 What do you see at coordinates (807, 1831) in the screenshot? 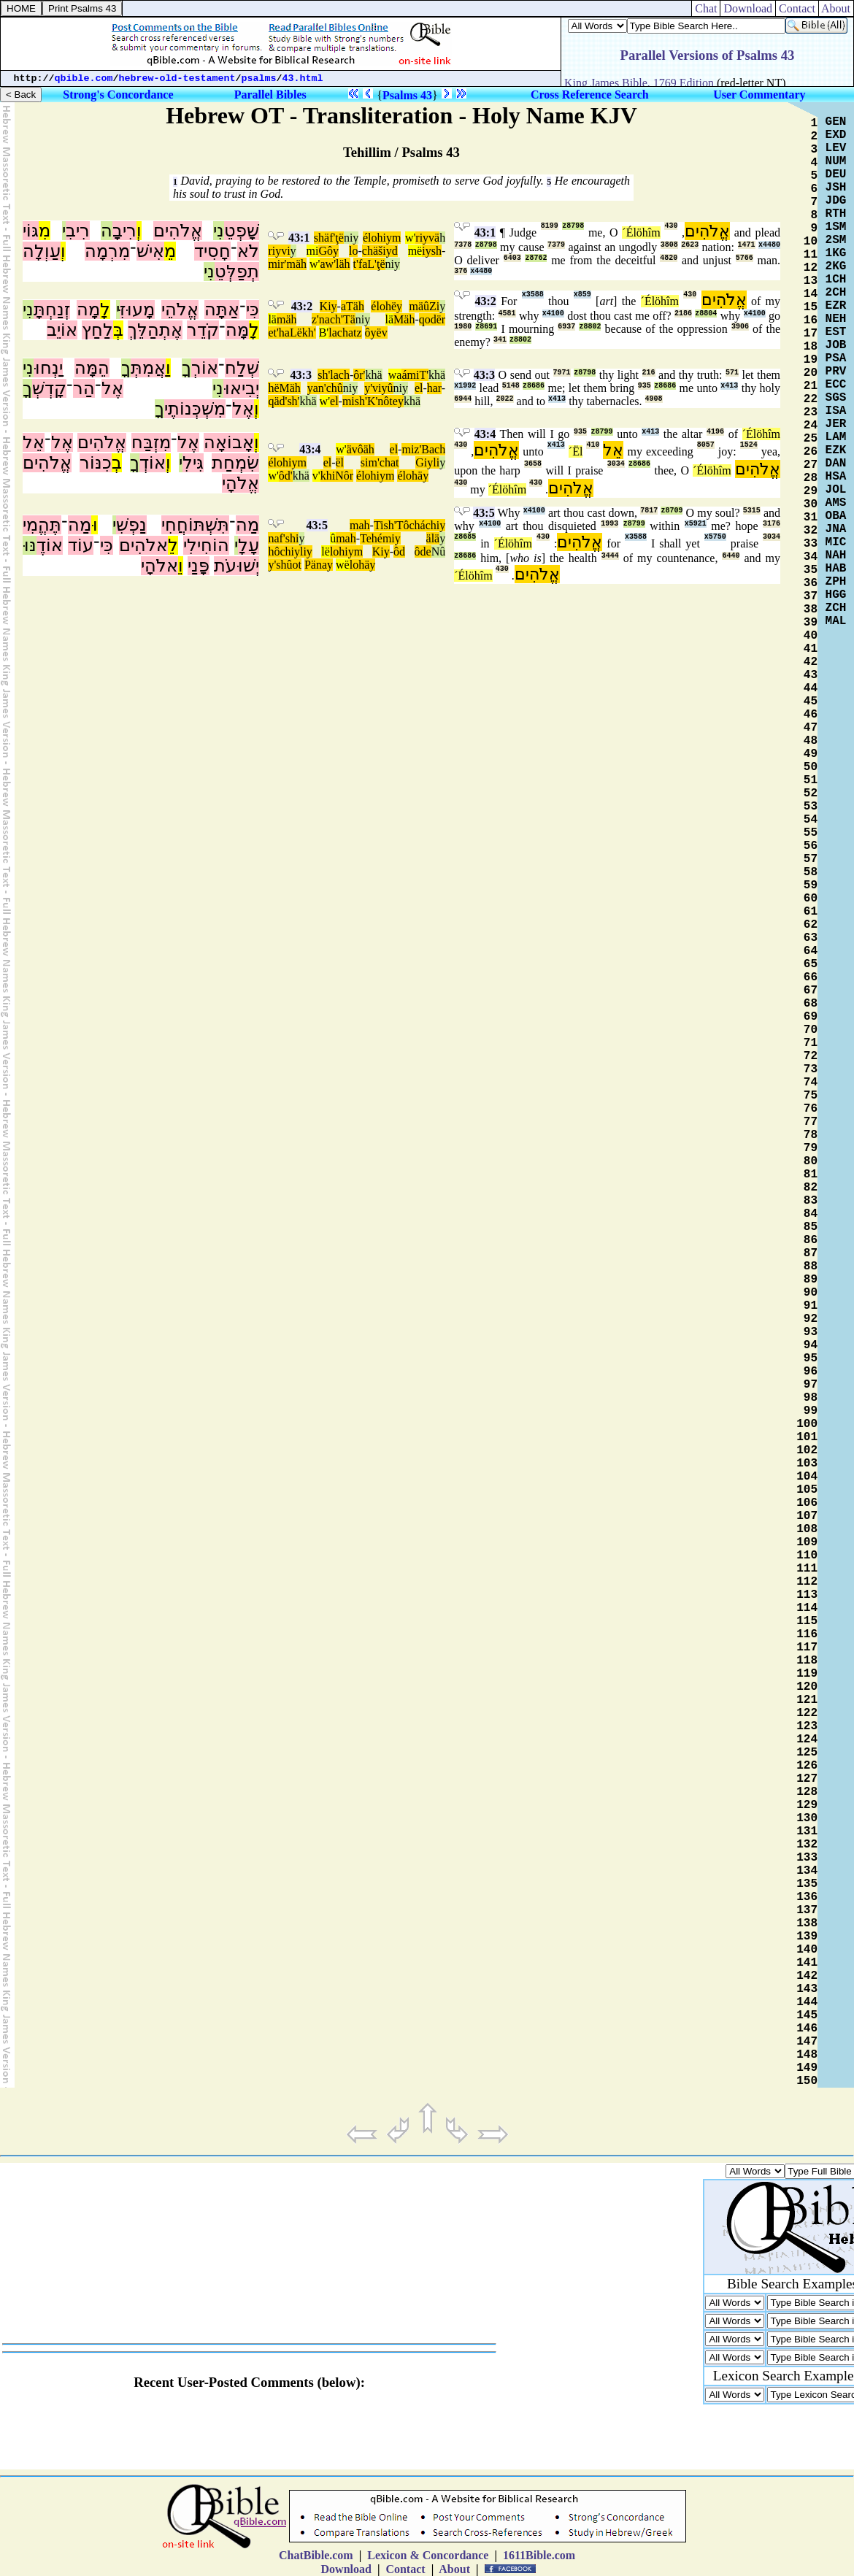
I see `131` at bounding box center [807, 1831].